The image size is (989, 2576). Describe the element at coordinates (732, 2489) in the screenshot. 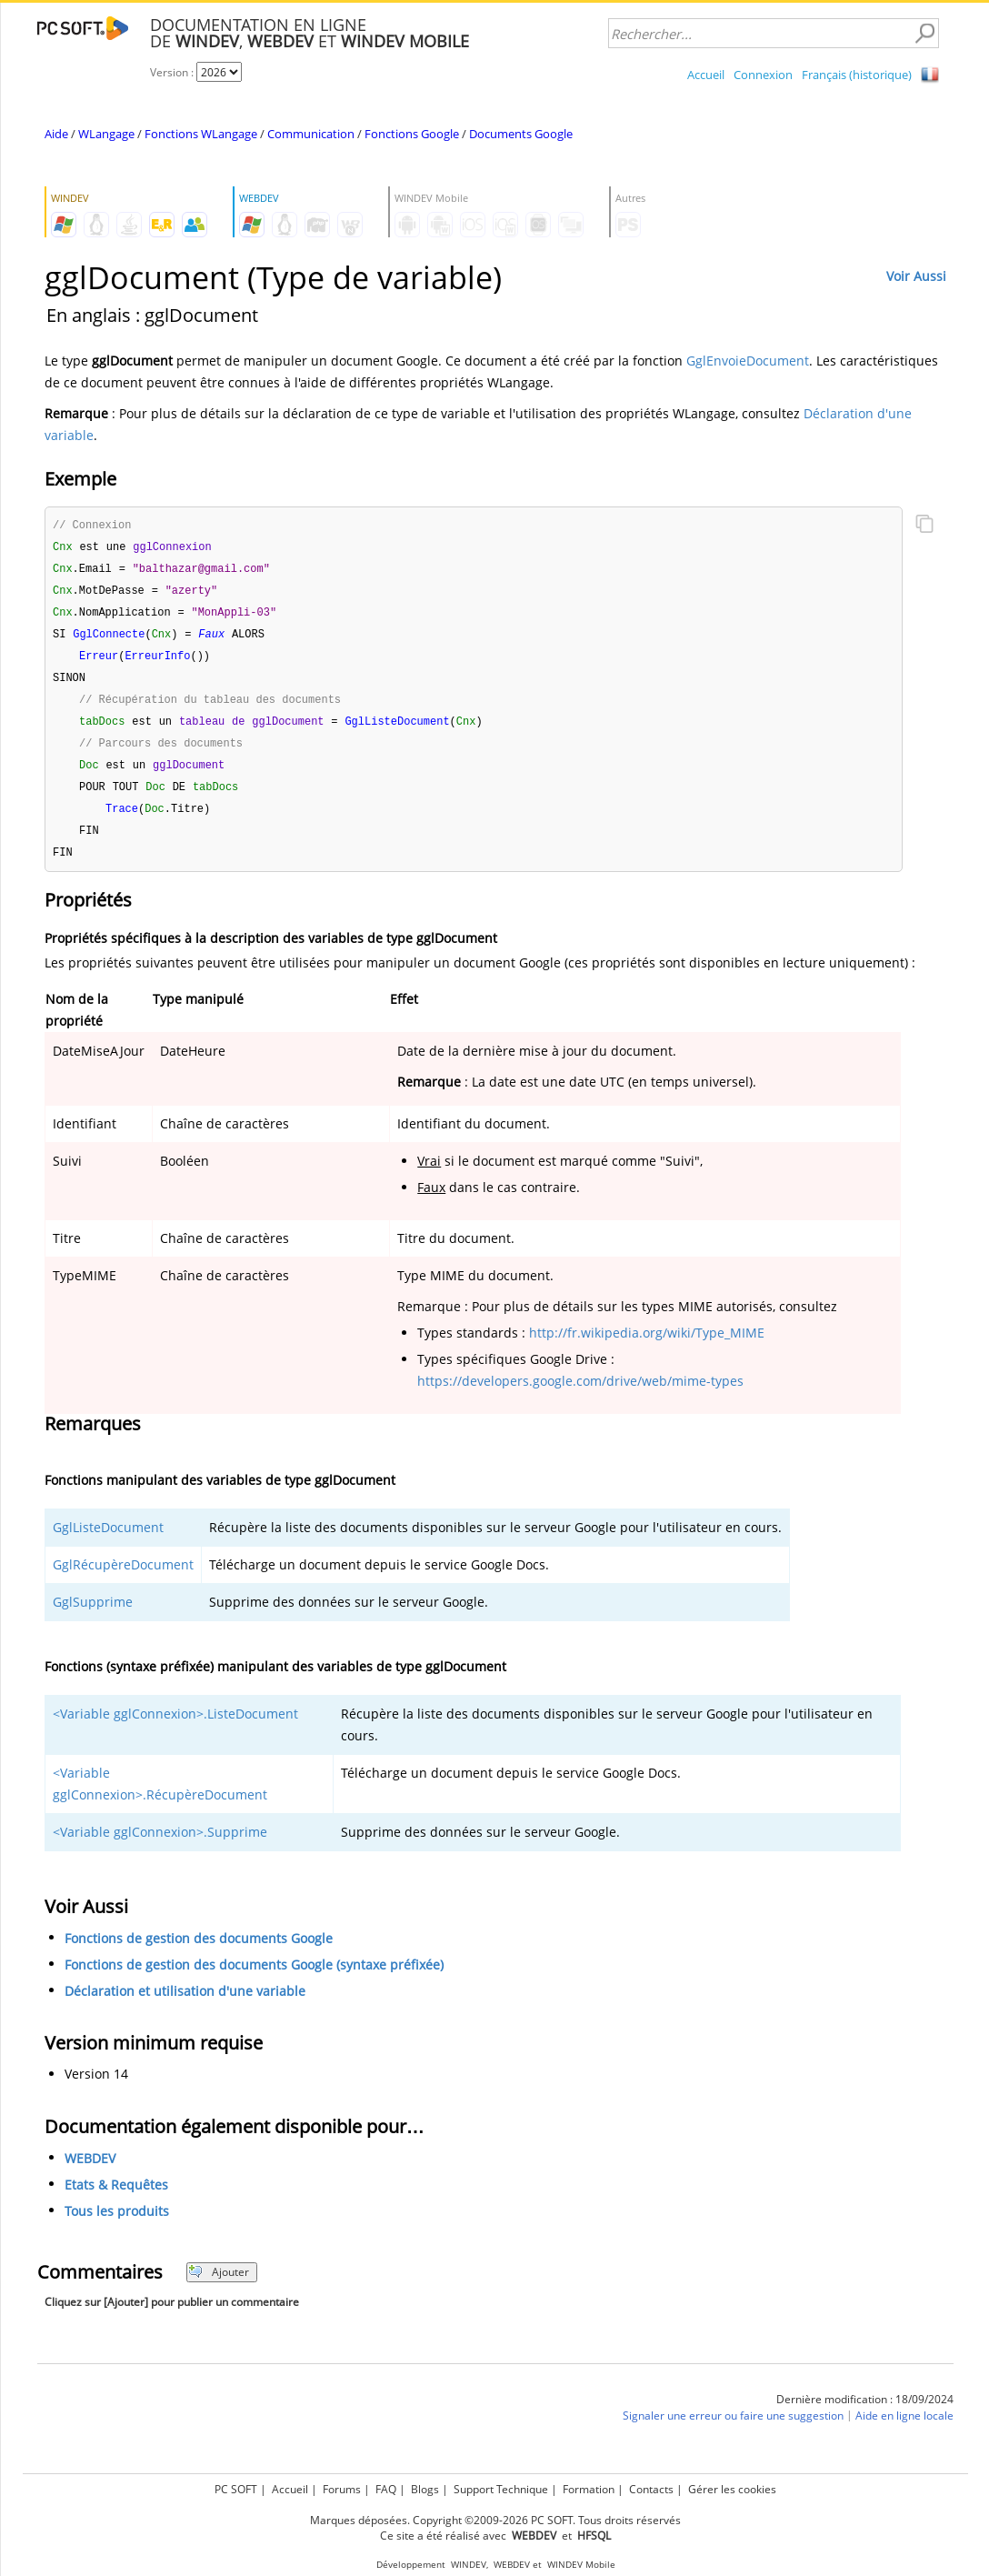

I see `Gérer les cookies` at that location.